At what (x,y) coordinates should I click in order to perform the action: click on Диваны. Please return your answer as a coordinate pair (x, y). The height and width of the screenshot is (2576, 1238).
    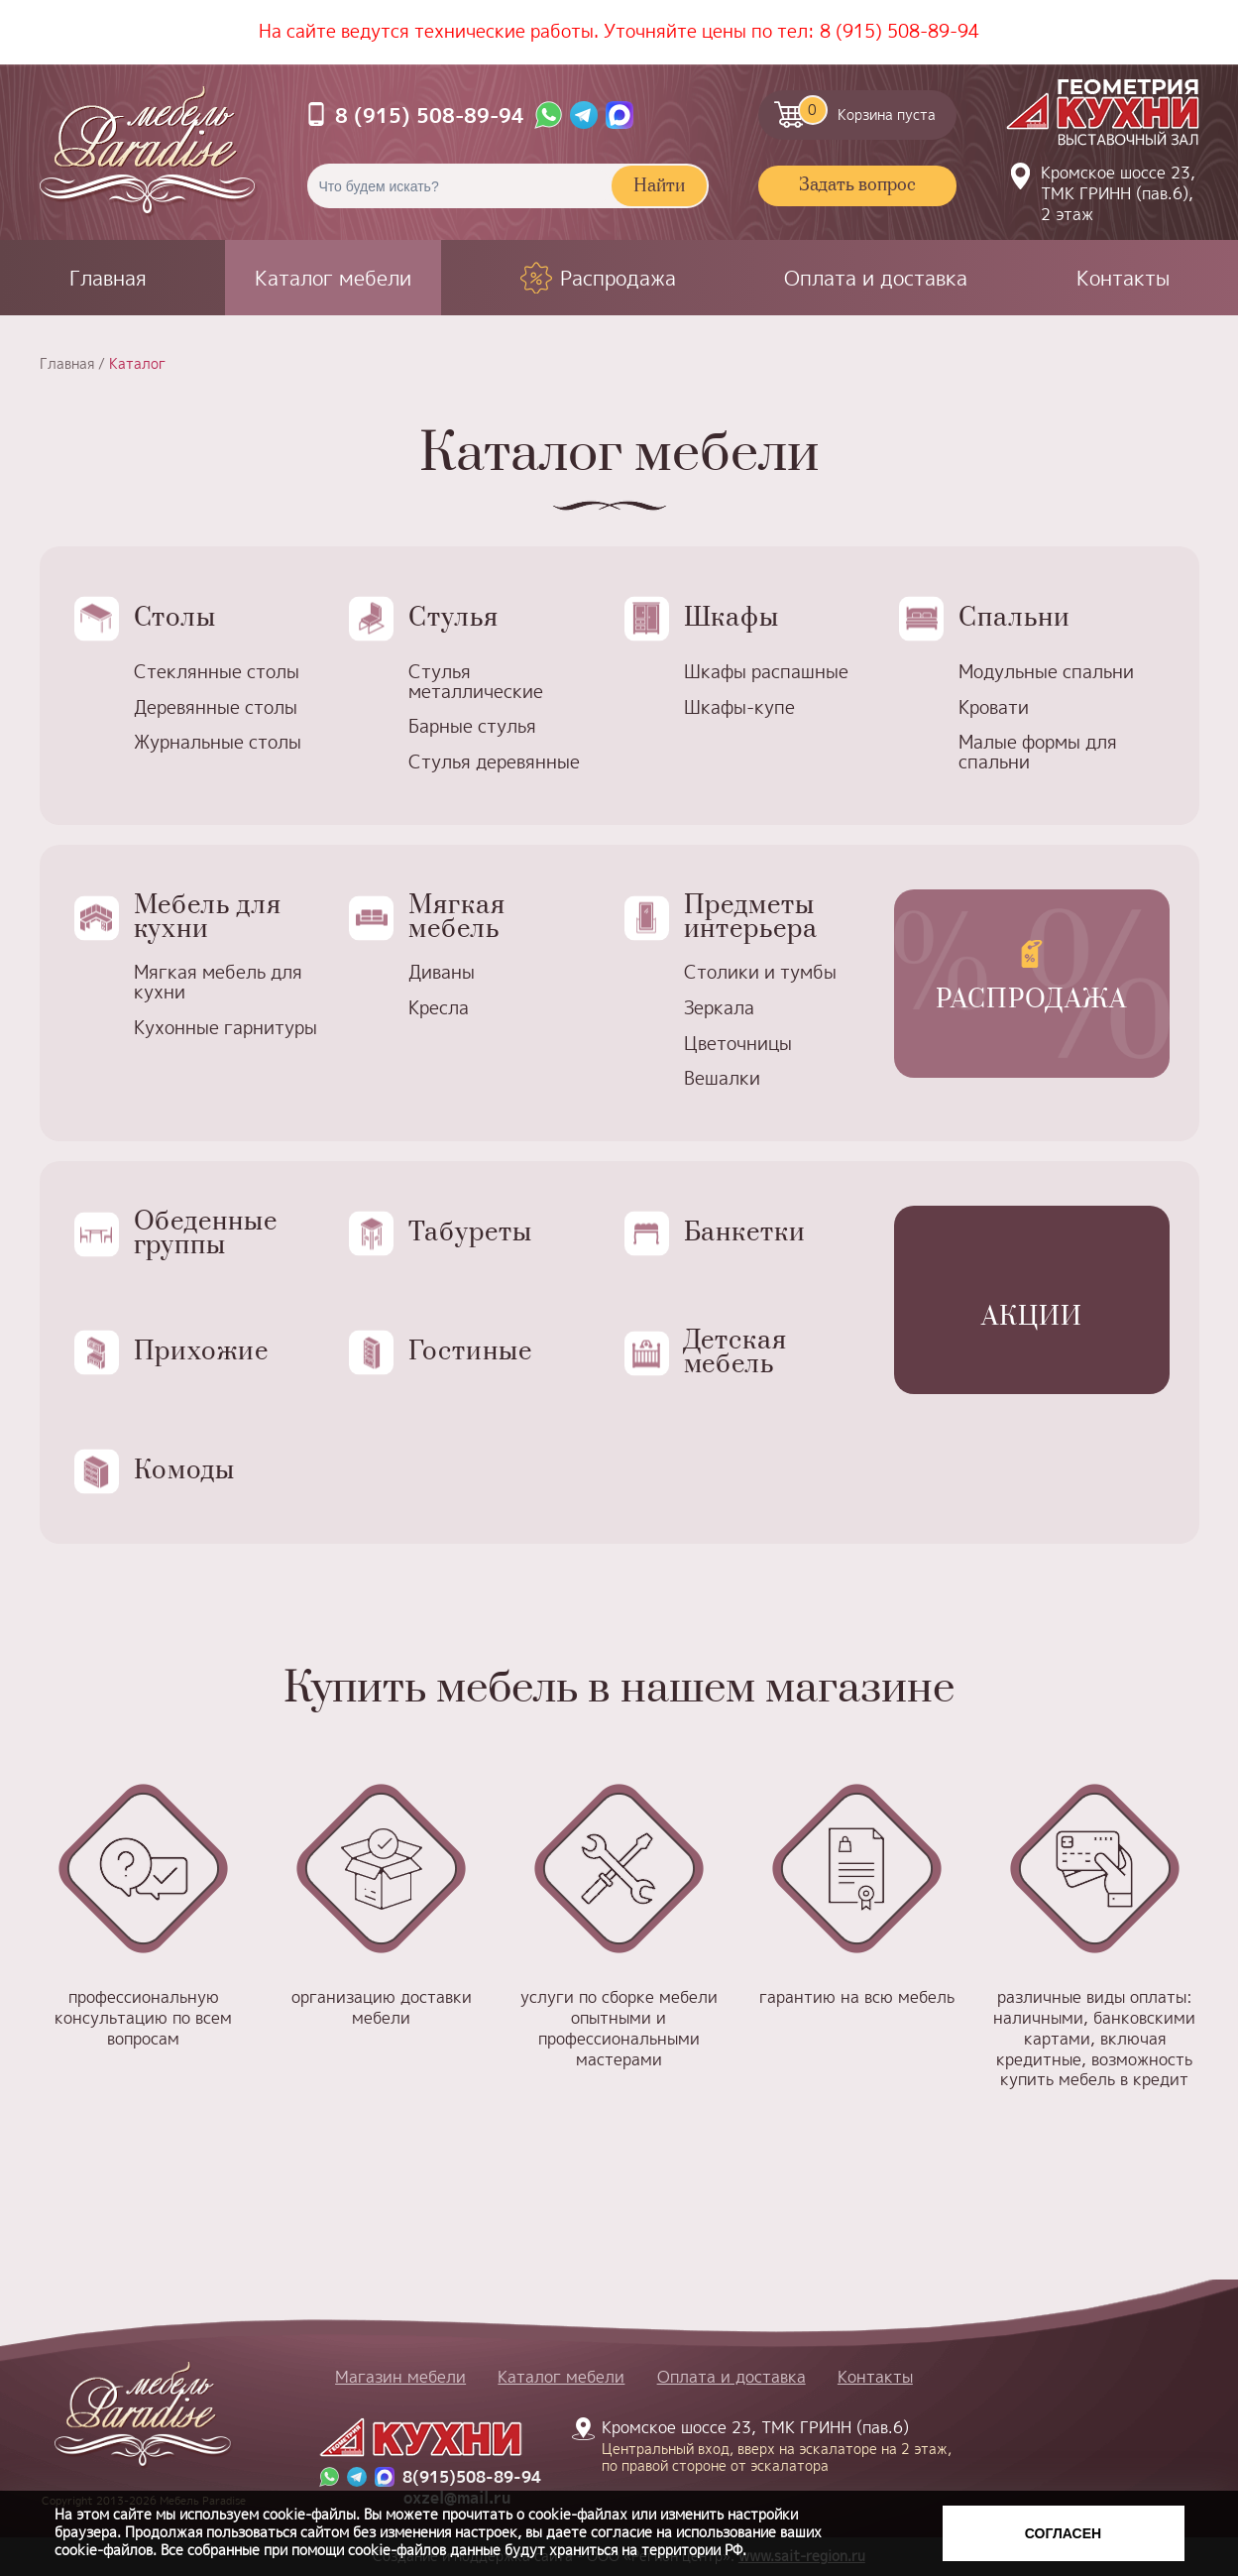
    Looking at the image, I should click on (441, 972).